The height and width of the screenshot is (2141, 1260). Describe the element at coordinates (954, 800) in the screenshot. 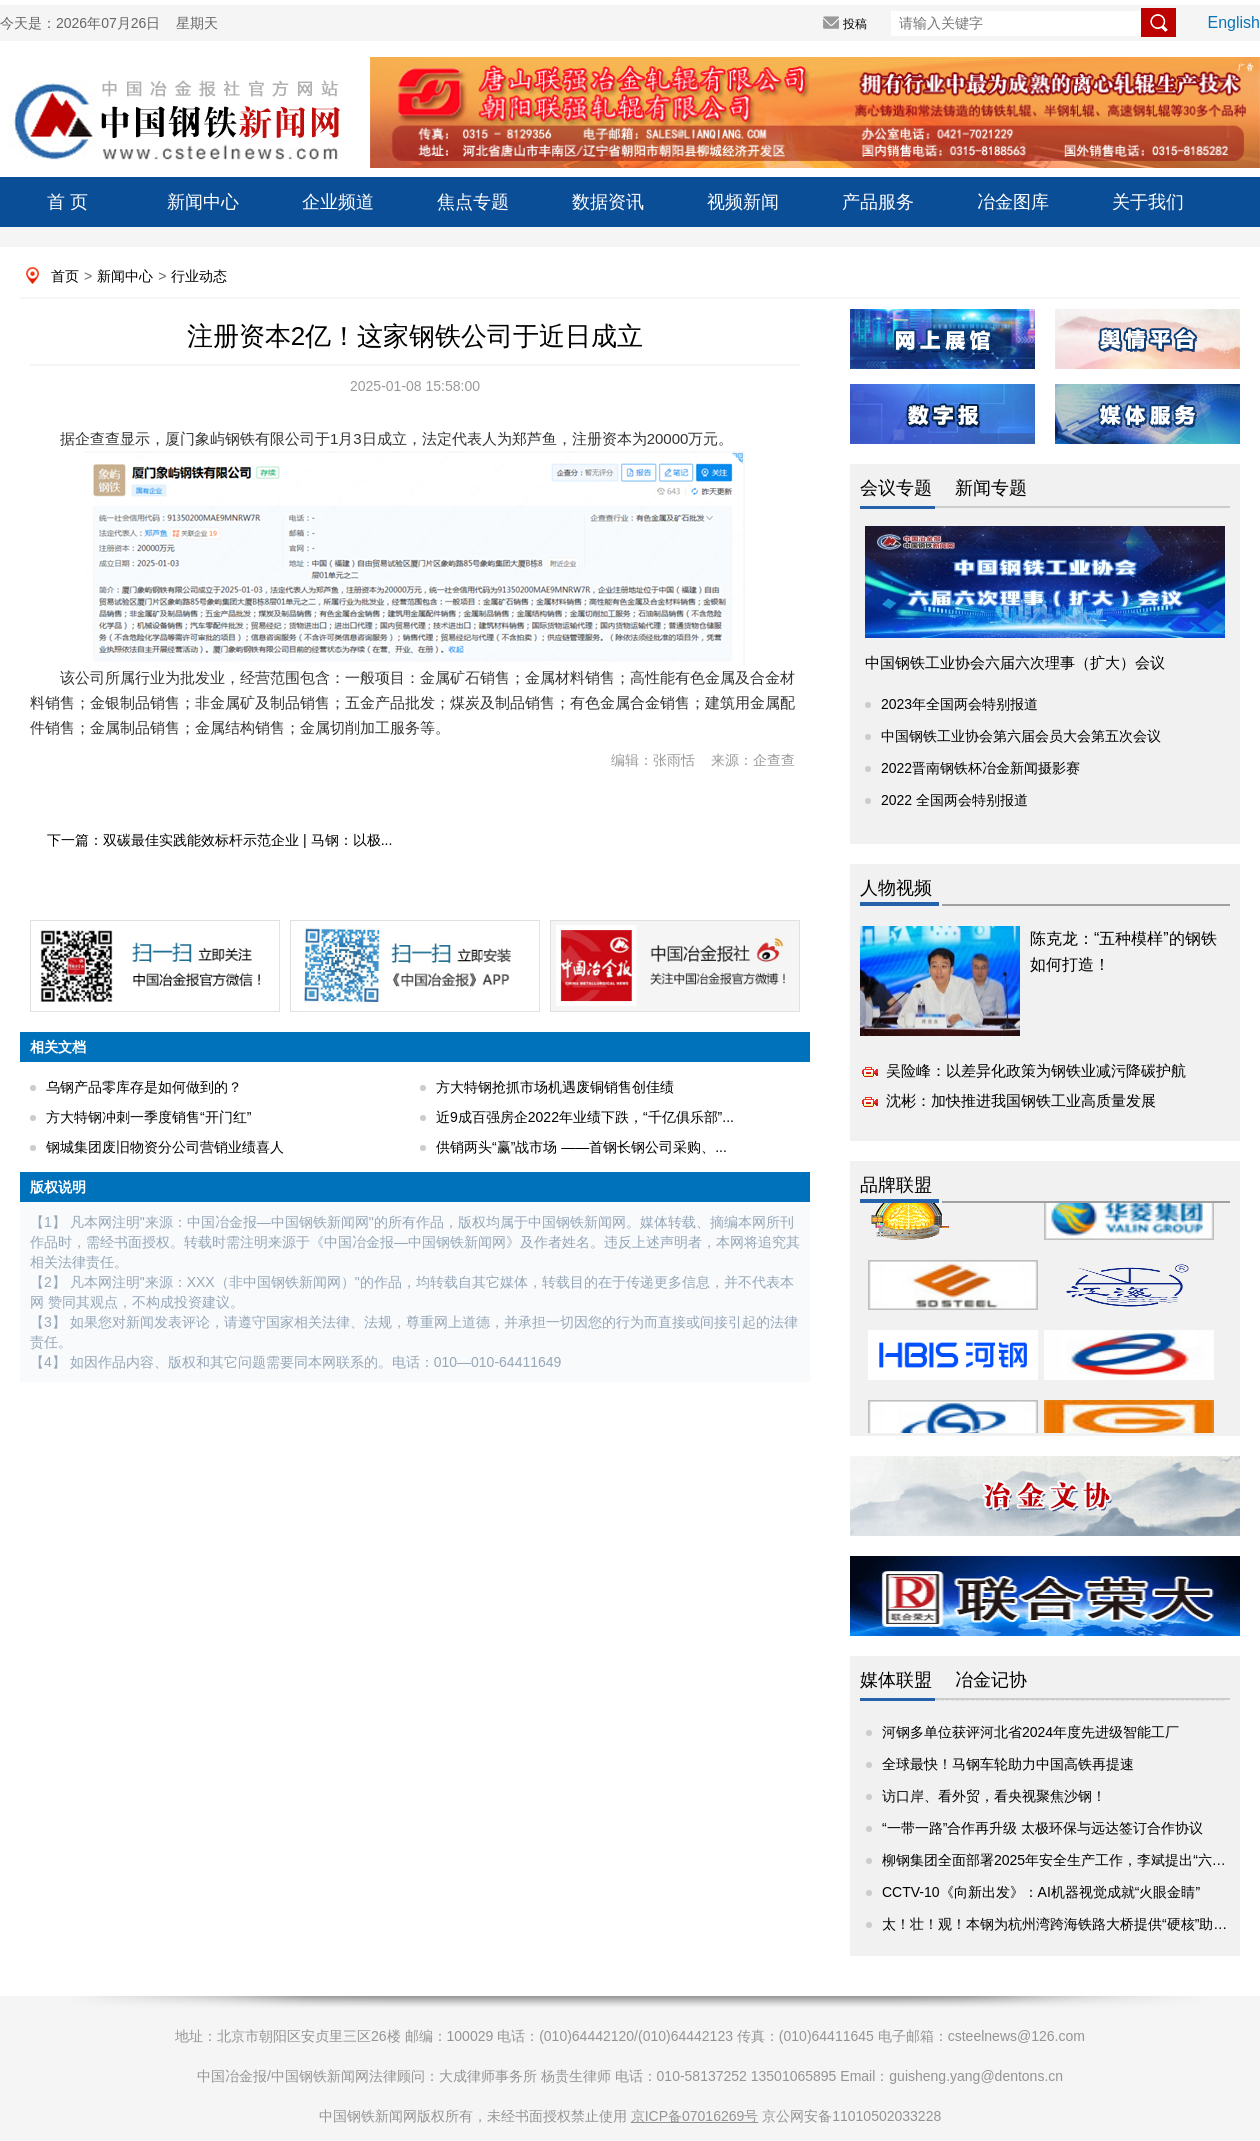

I see `2022 全国两会特别报道` at that location.